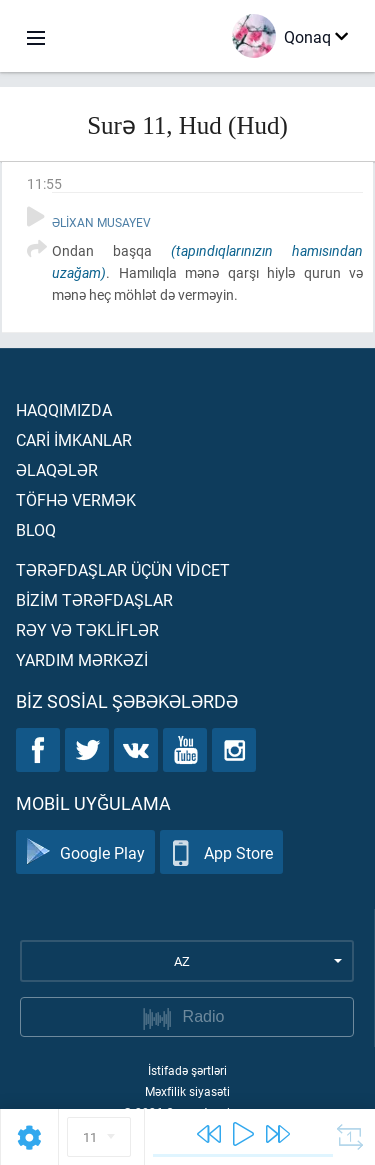  Describe the element at coordinates (85, 852) in the screenshot. I see `Google Play` at that location.